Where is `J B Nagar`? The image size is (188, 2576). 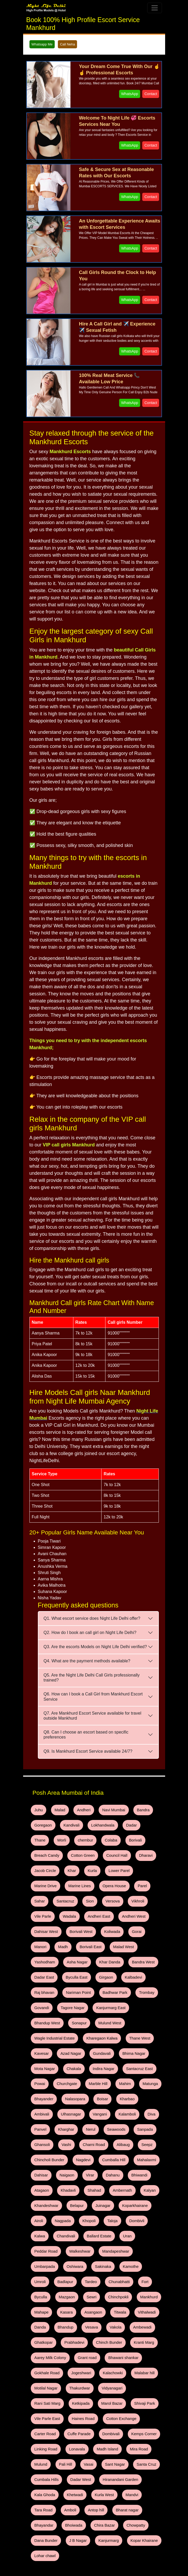
J B Nagar is located at coordinates (101, 2410).